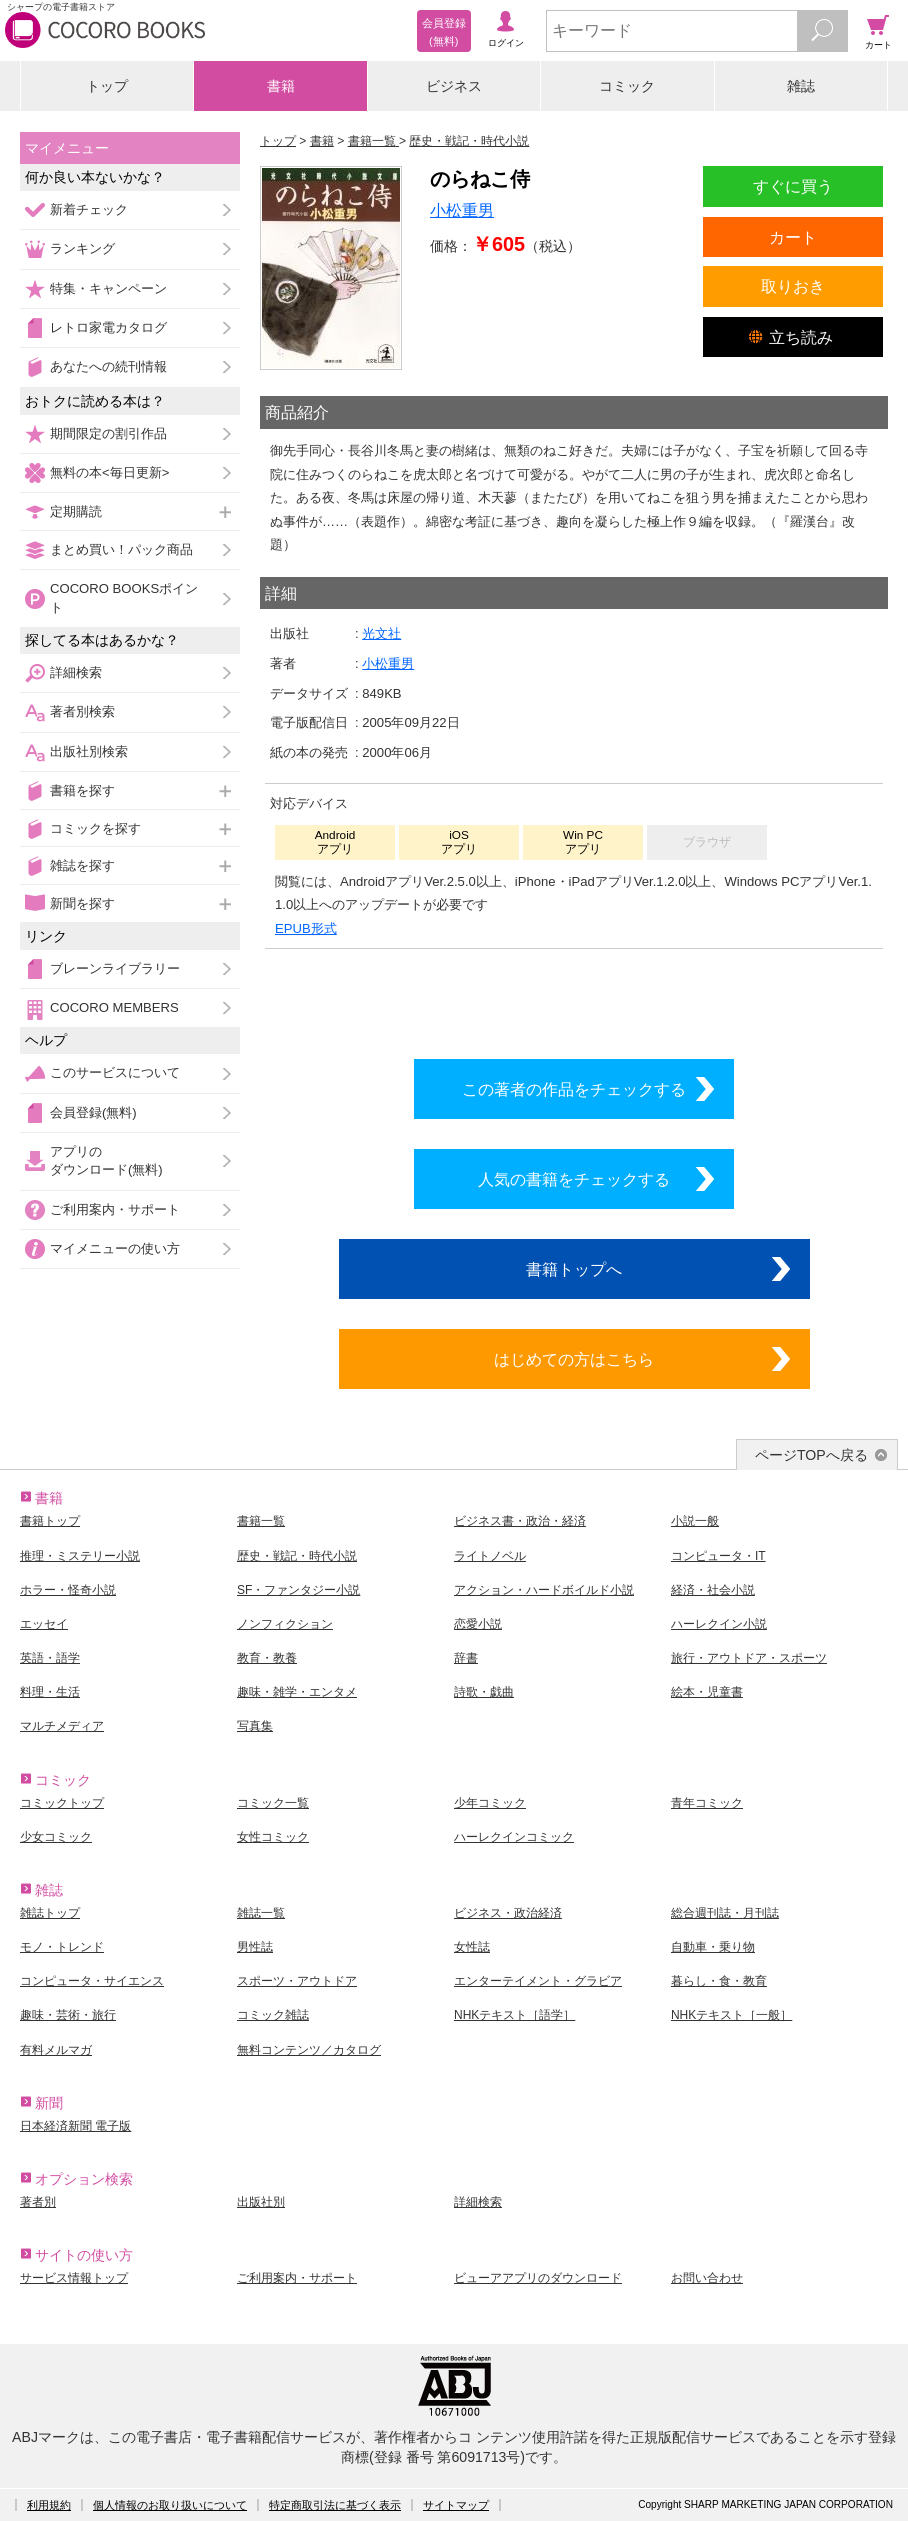  What do you see at coordinates (297, 1981) in the screenshot?
I see `スポーツ・アウトドア` at bounding box center [297, 1981].